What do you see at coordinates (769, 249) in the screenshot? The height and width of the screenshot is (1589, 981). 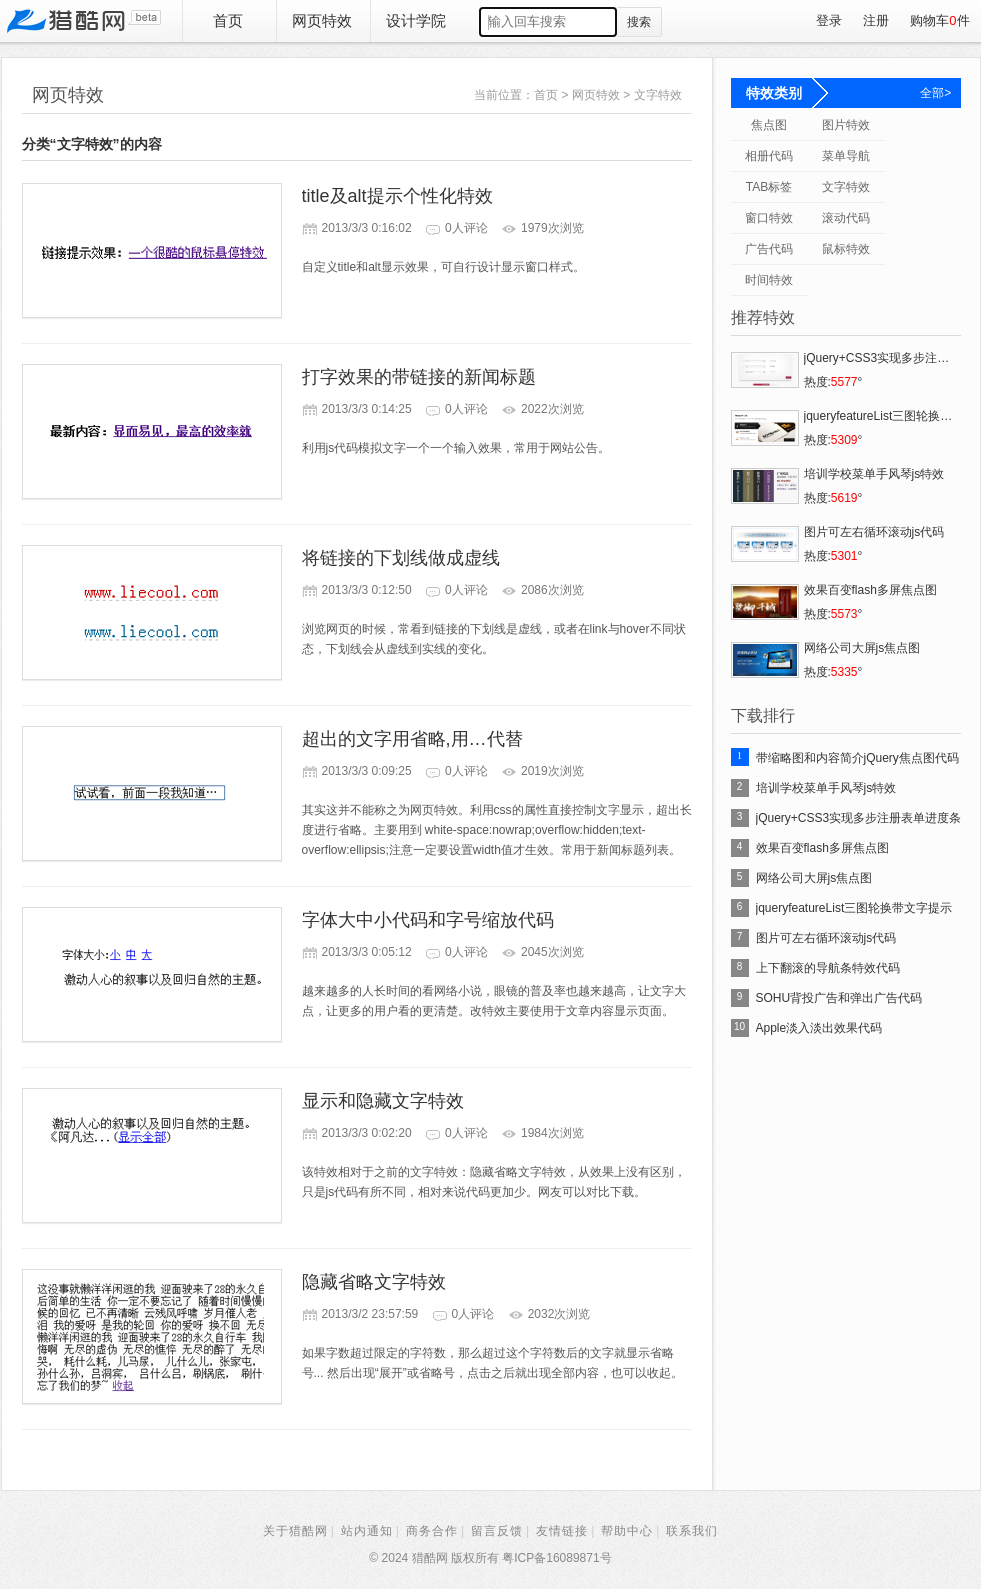 I see `广告代码` at bounding box center [769, 249].